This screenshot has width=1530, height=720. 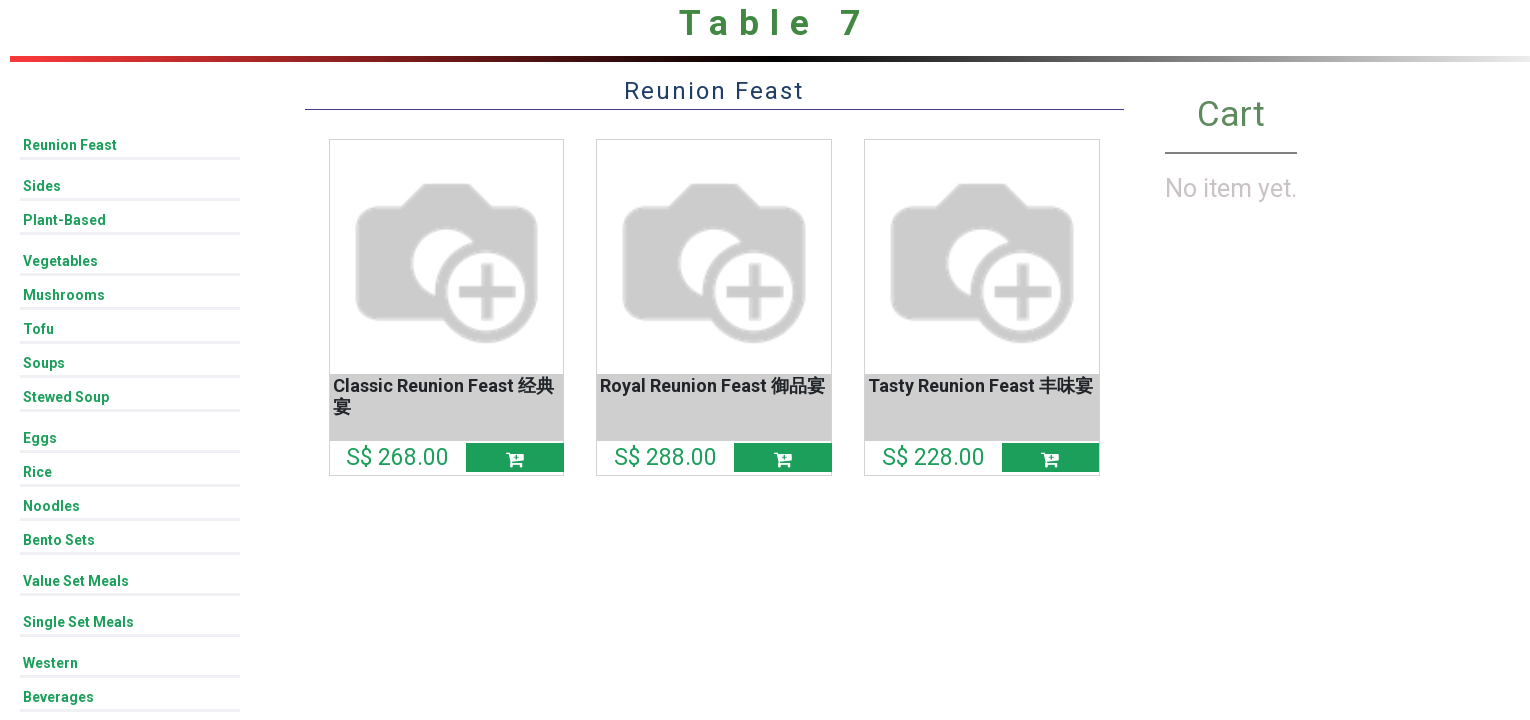 I want to click on Noodles, so click(x=51, y=506).